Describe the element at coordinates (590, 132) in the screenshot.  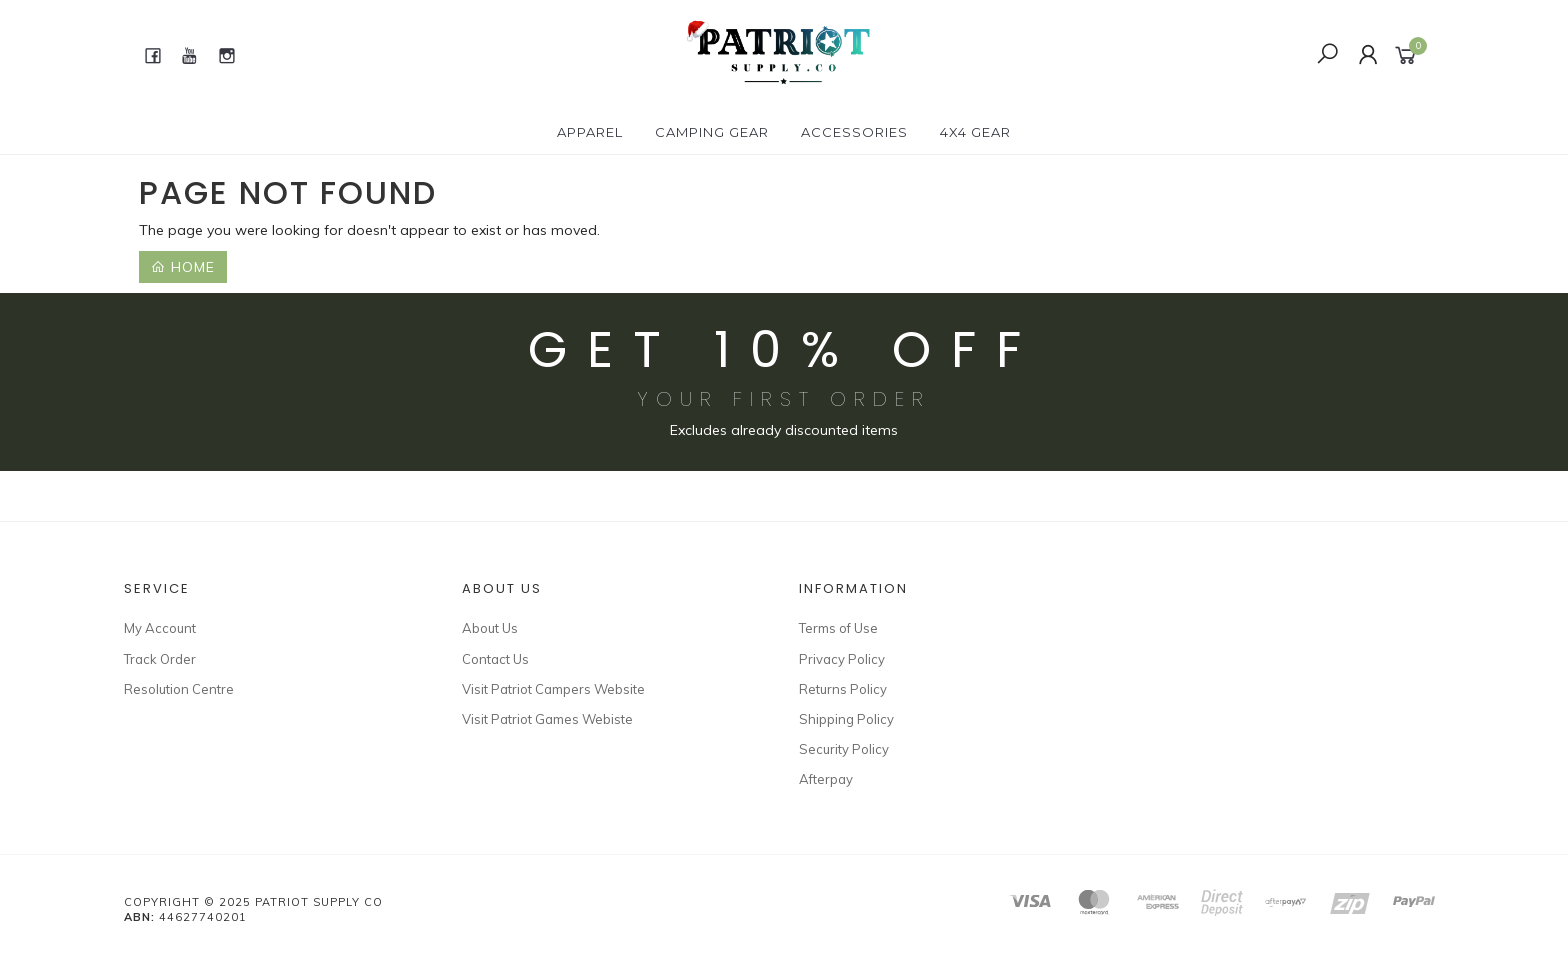
I see `APPAREL` at that location.